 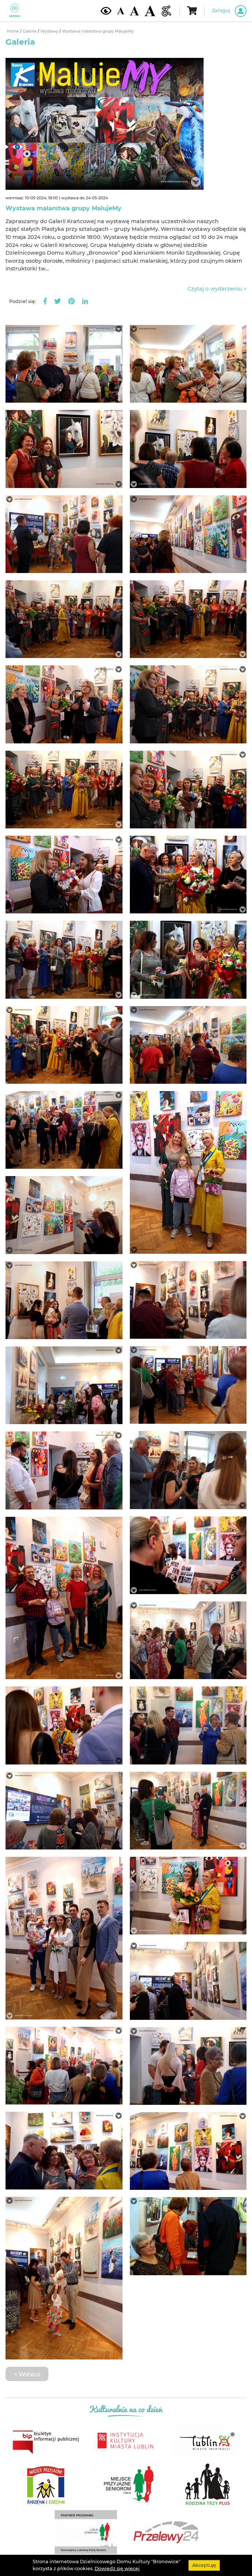 What do you see at coordinates (106, 10) in the screenshot?
I see `[Kontrast żółto-czarny]` at bounding box center [106, 10].